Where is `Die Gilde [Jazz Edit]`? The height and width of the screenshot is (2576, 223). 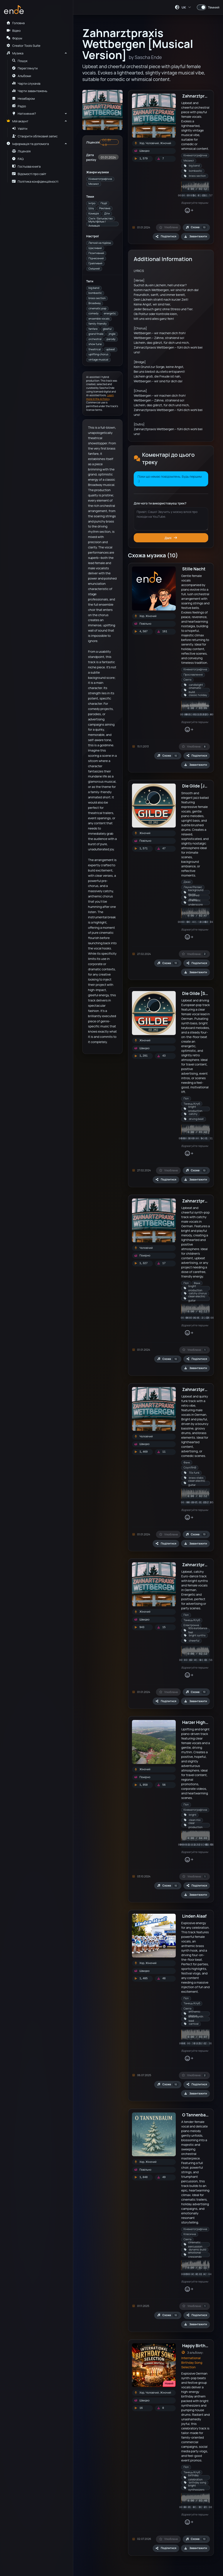 Die Gilde [Jazz Edit] is located at coordinates (201, 786).